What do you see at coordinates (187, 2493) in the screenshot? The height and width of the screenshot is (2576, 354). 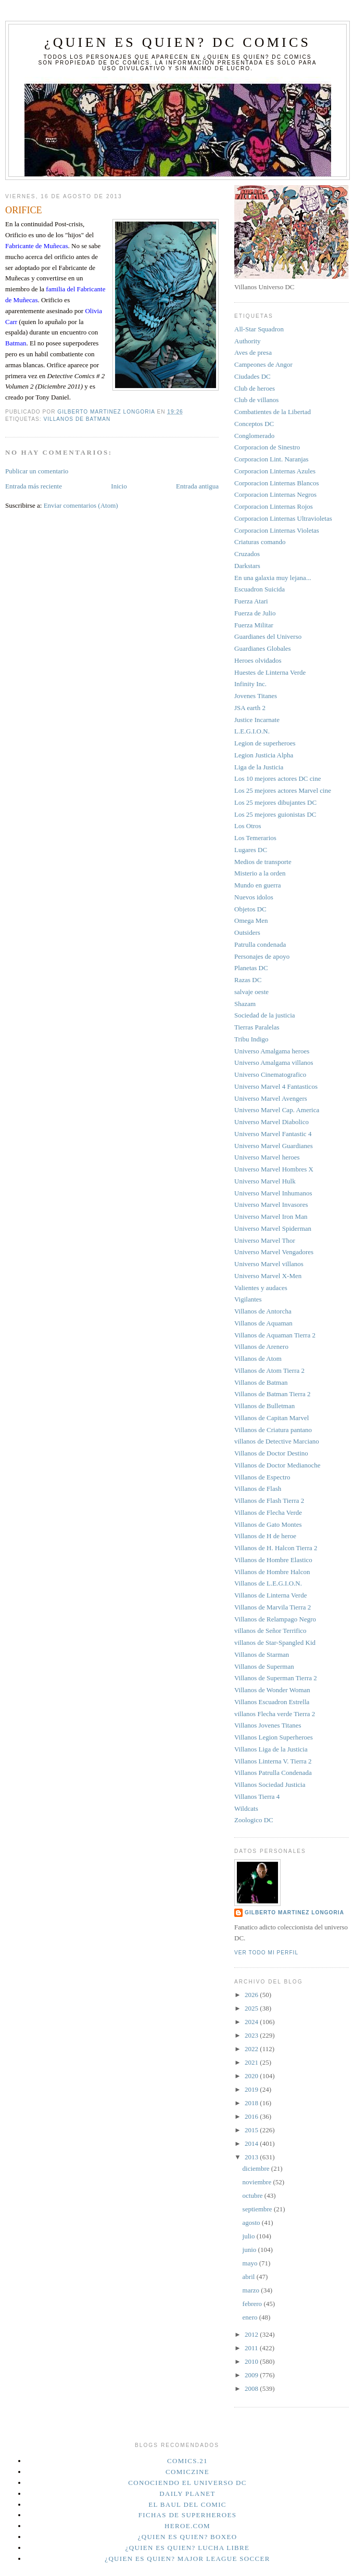 I see `Daily planet` at bounding box center [187, 2493].